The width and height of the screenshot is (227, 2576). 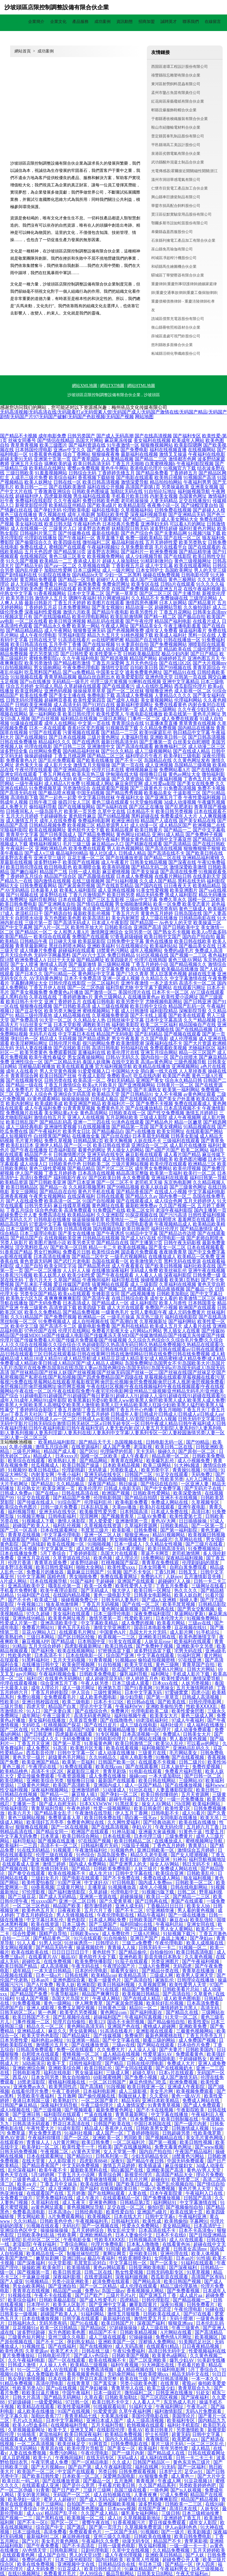 What do you see at coordinates (69, 1882) in the screenshot?
I see `91国产亚洲` at bounding box center [69, 1882].